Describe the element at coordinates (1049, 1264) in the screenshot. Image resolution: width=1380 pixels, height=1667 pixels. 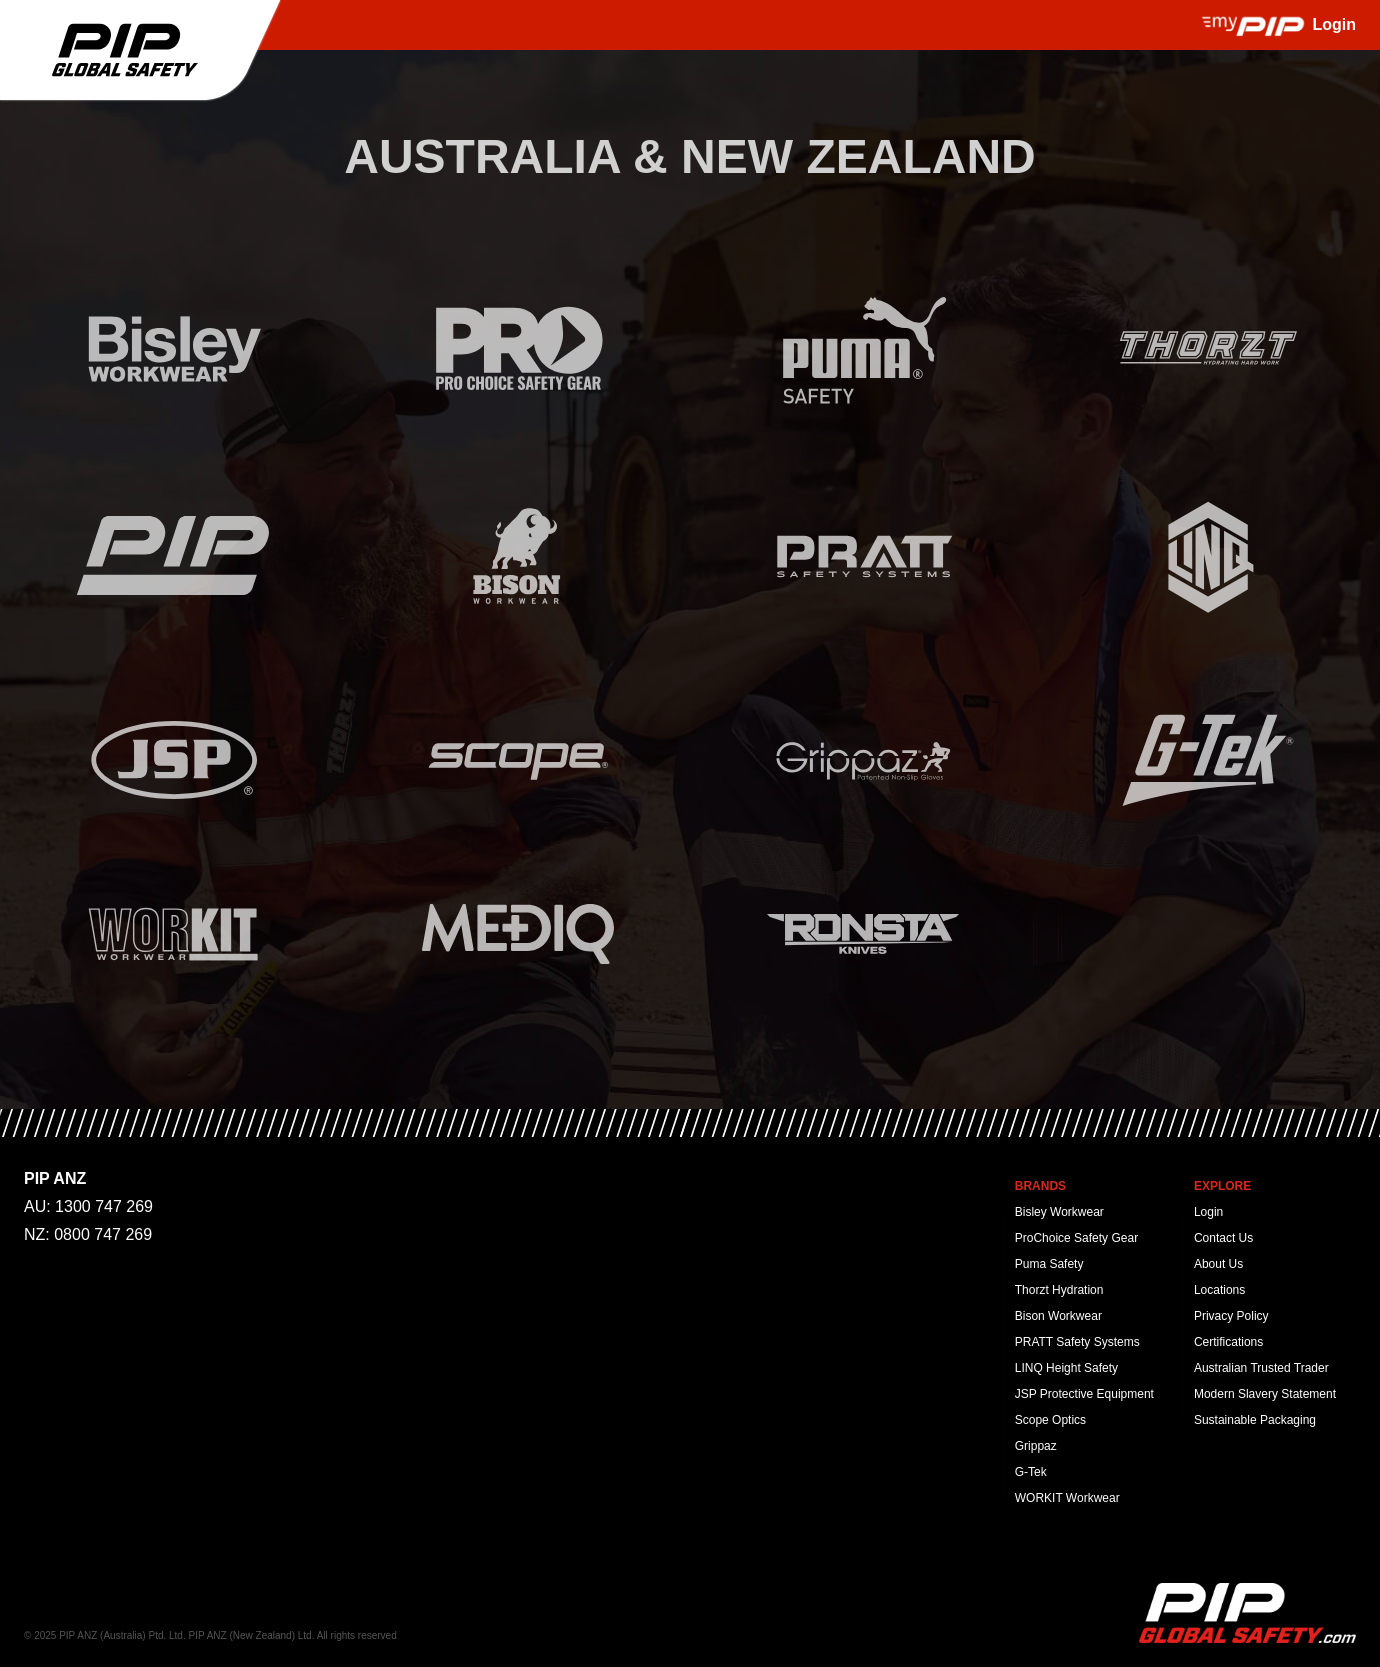
I see `Puma Safety` at that location.